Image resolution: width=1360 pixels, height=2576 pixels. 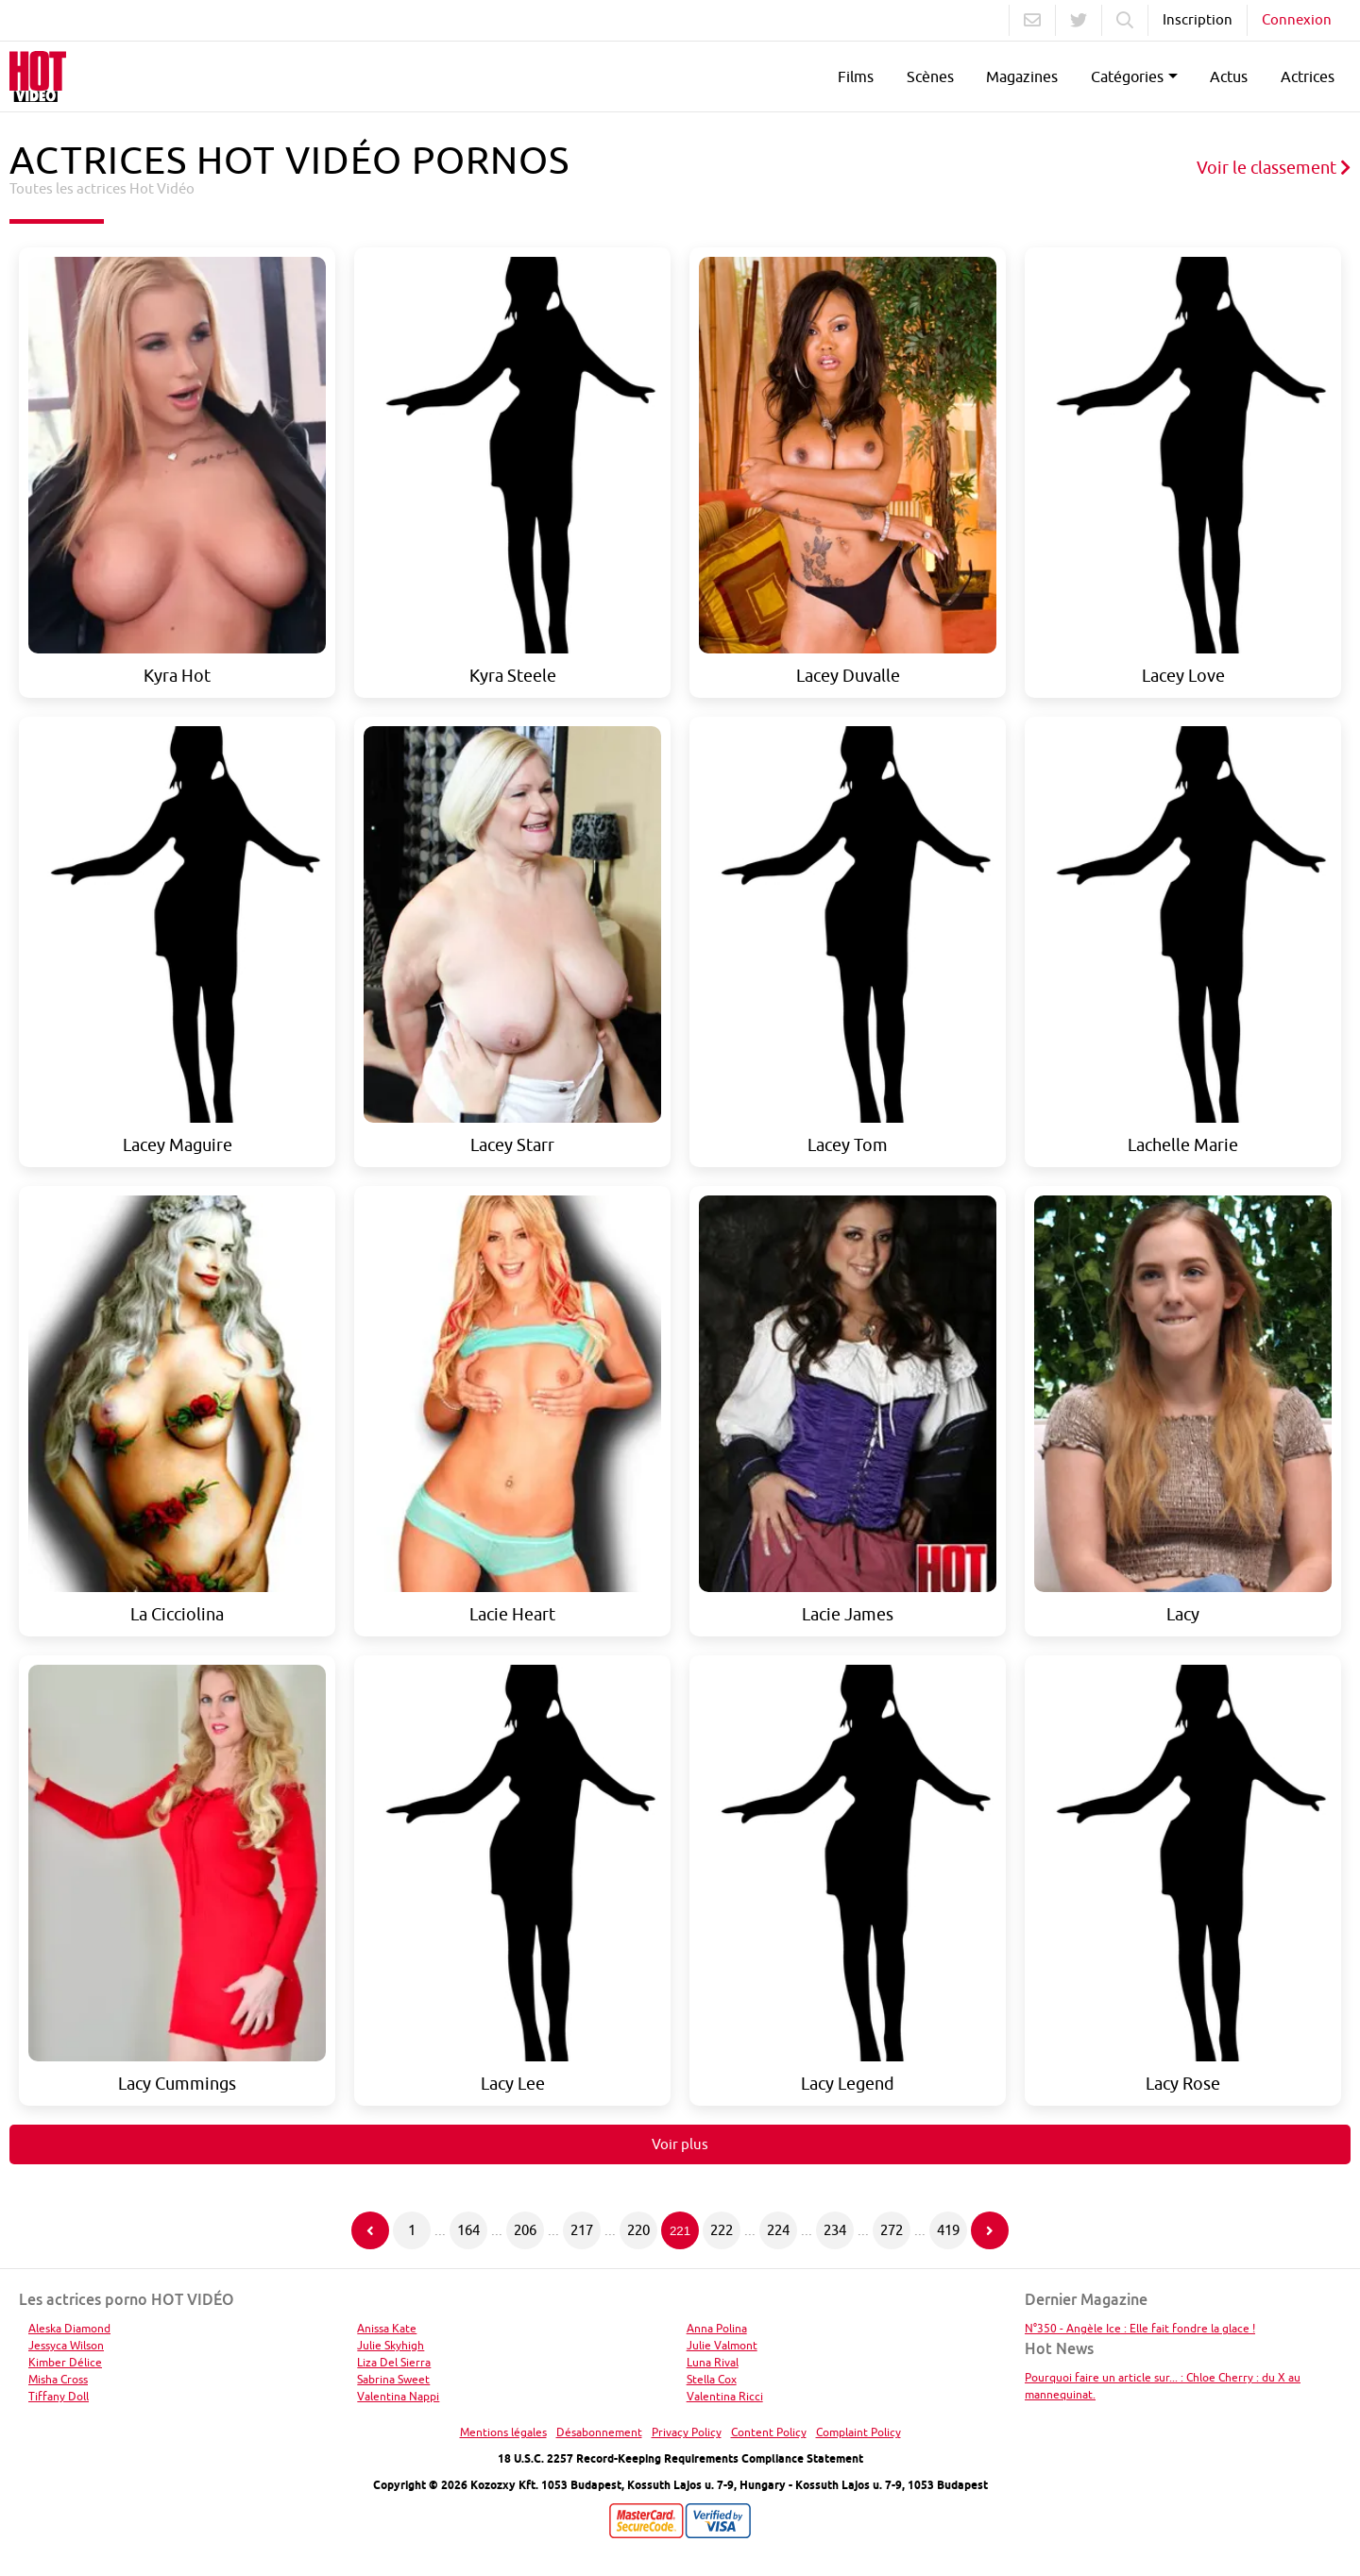 I want to click on 234, so click(x=835, y=2230).